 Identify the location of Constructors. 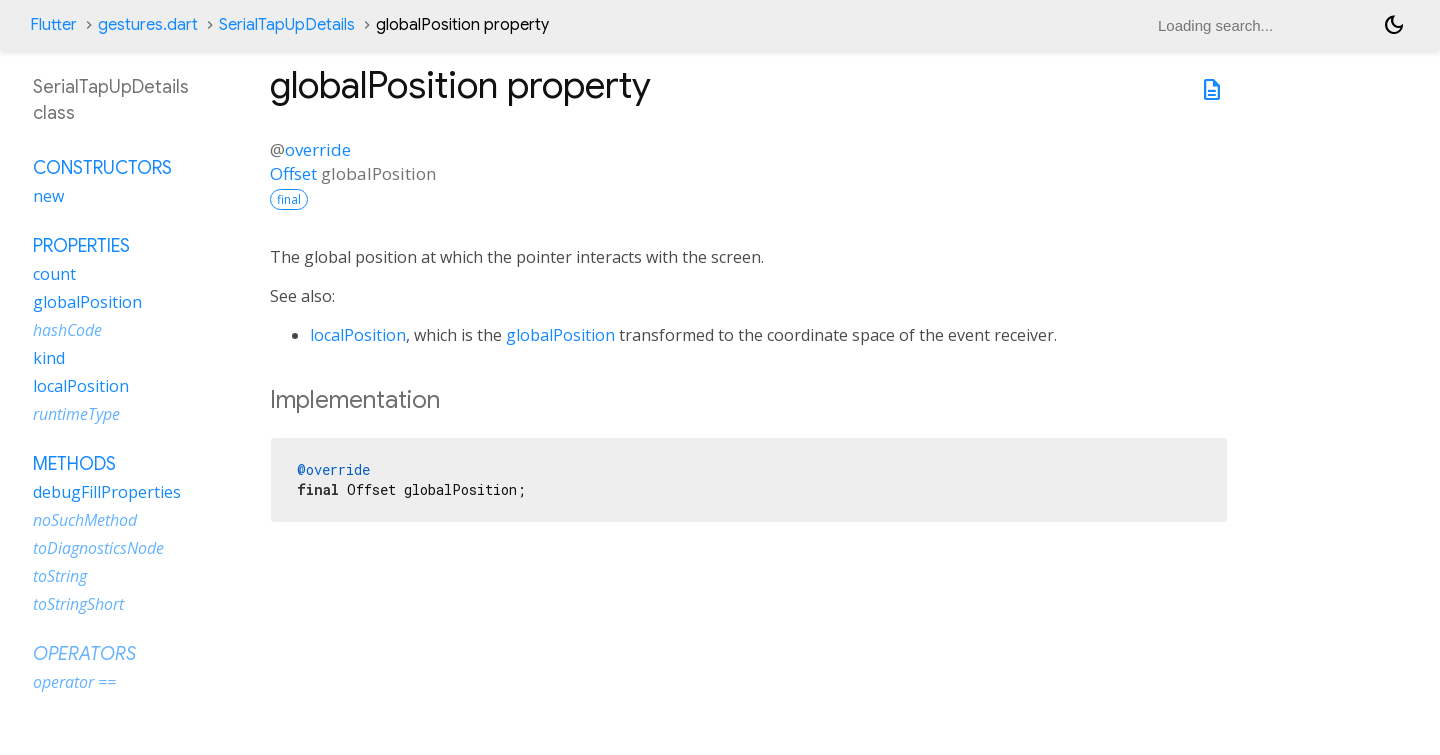
(102, 168).